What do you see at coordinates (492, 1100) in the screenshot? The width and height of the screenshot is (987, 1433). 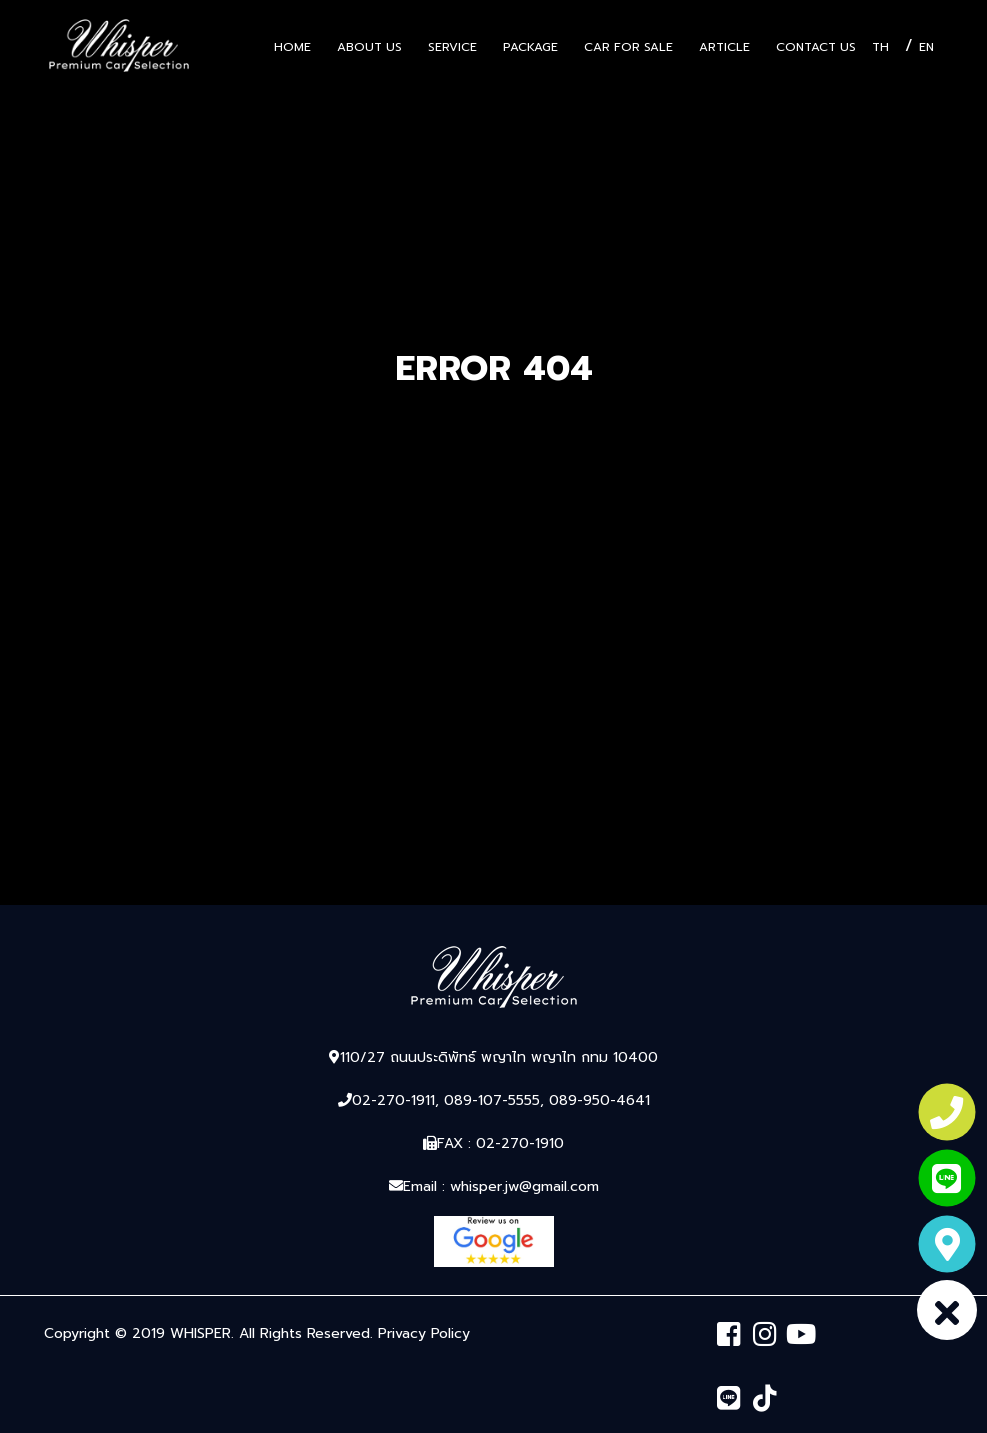 I see `089-107-5555` at bounding box center [492, 1100].